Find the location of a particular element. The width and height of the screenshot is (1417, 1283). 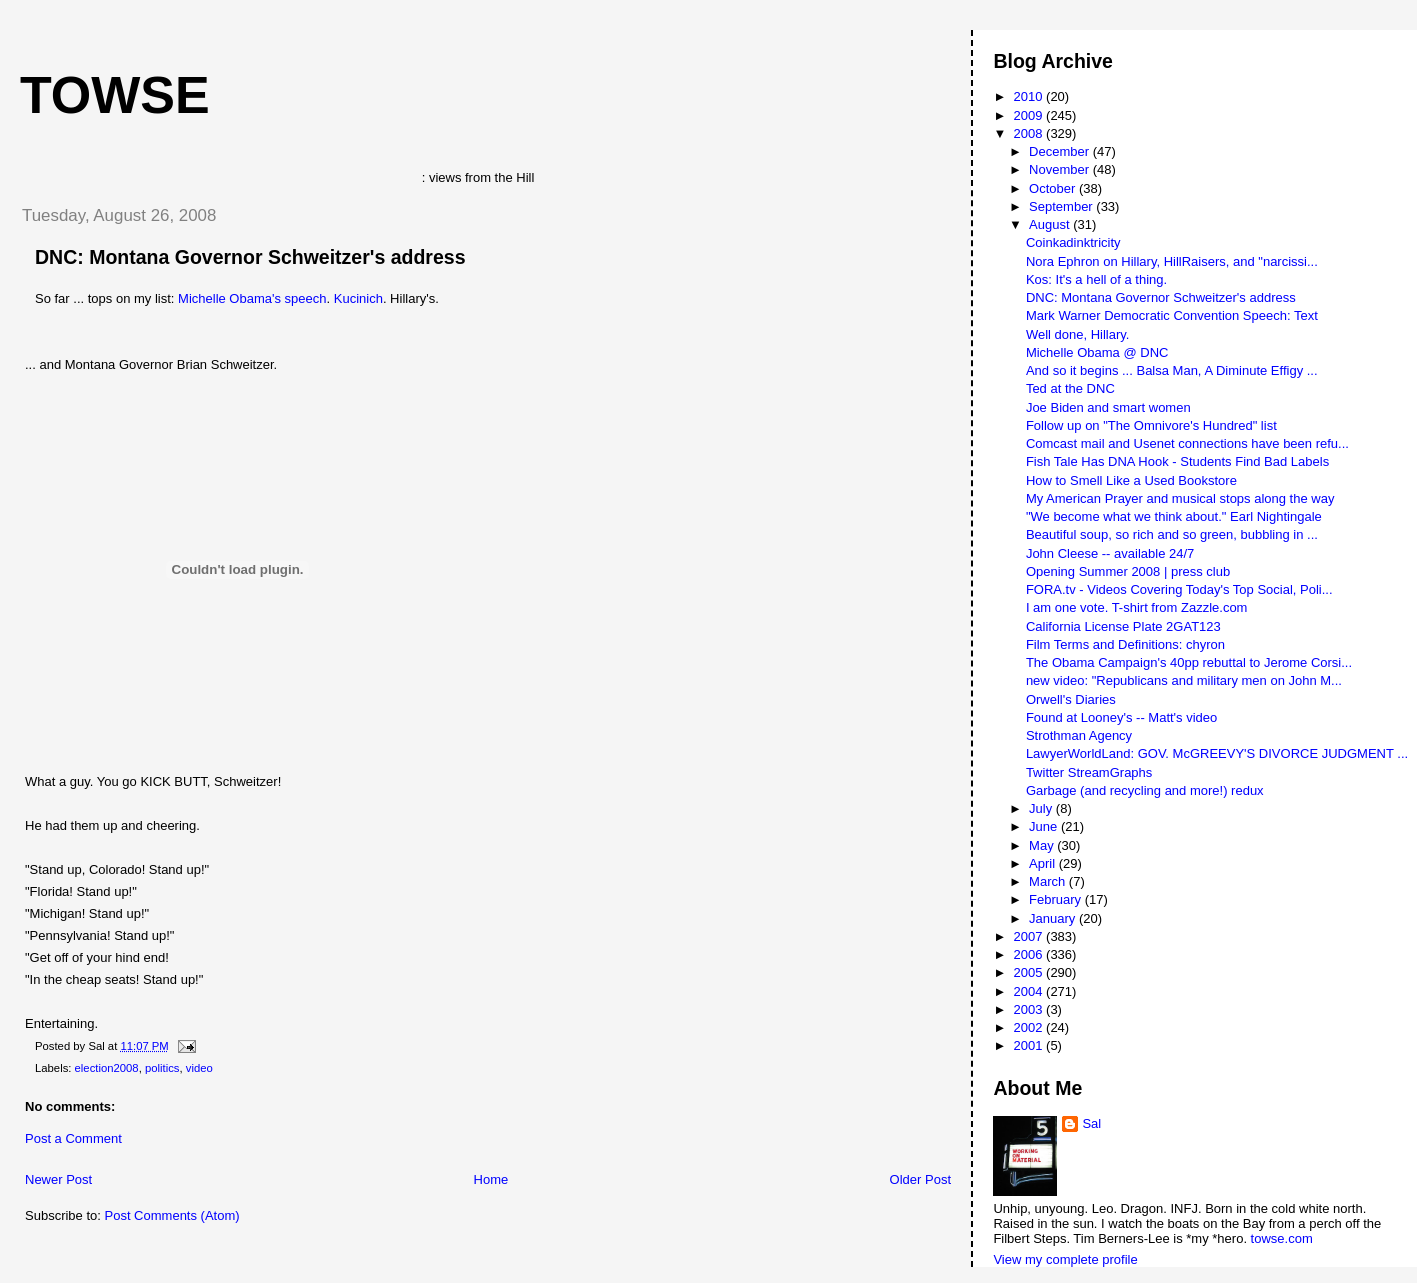

Opening Summer 2008 | press club is located at coordinates (1128, 571).